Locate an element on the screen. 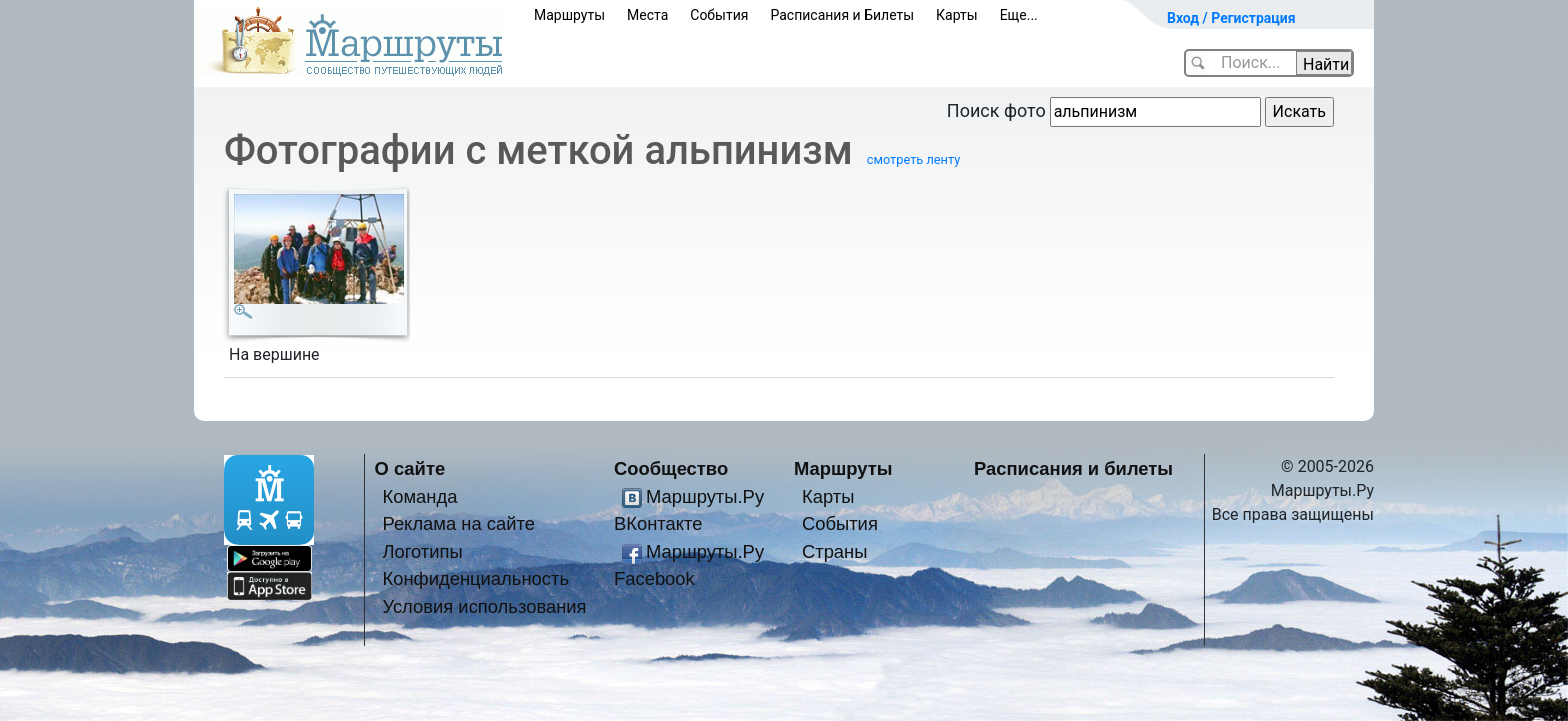 The width and height of the screenshot is (1568, 721). Карты is located at coordinates (957, 15).